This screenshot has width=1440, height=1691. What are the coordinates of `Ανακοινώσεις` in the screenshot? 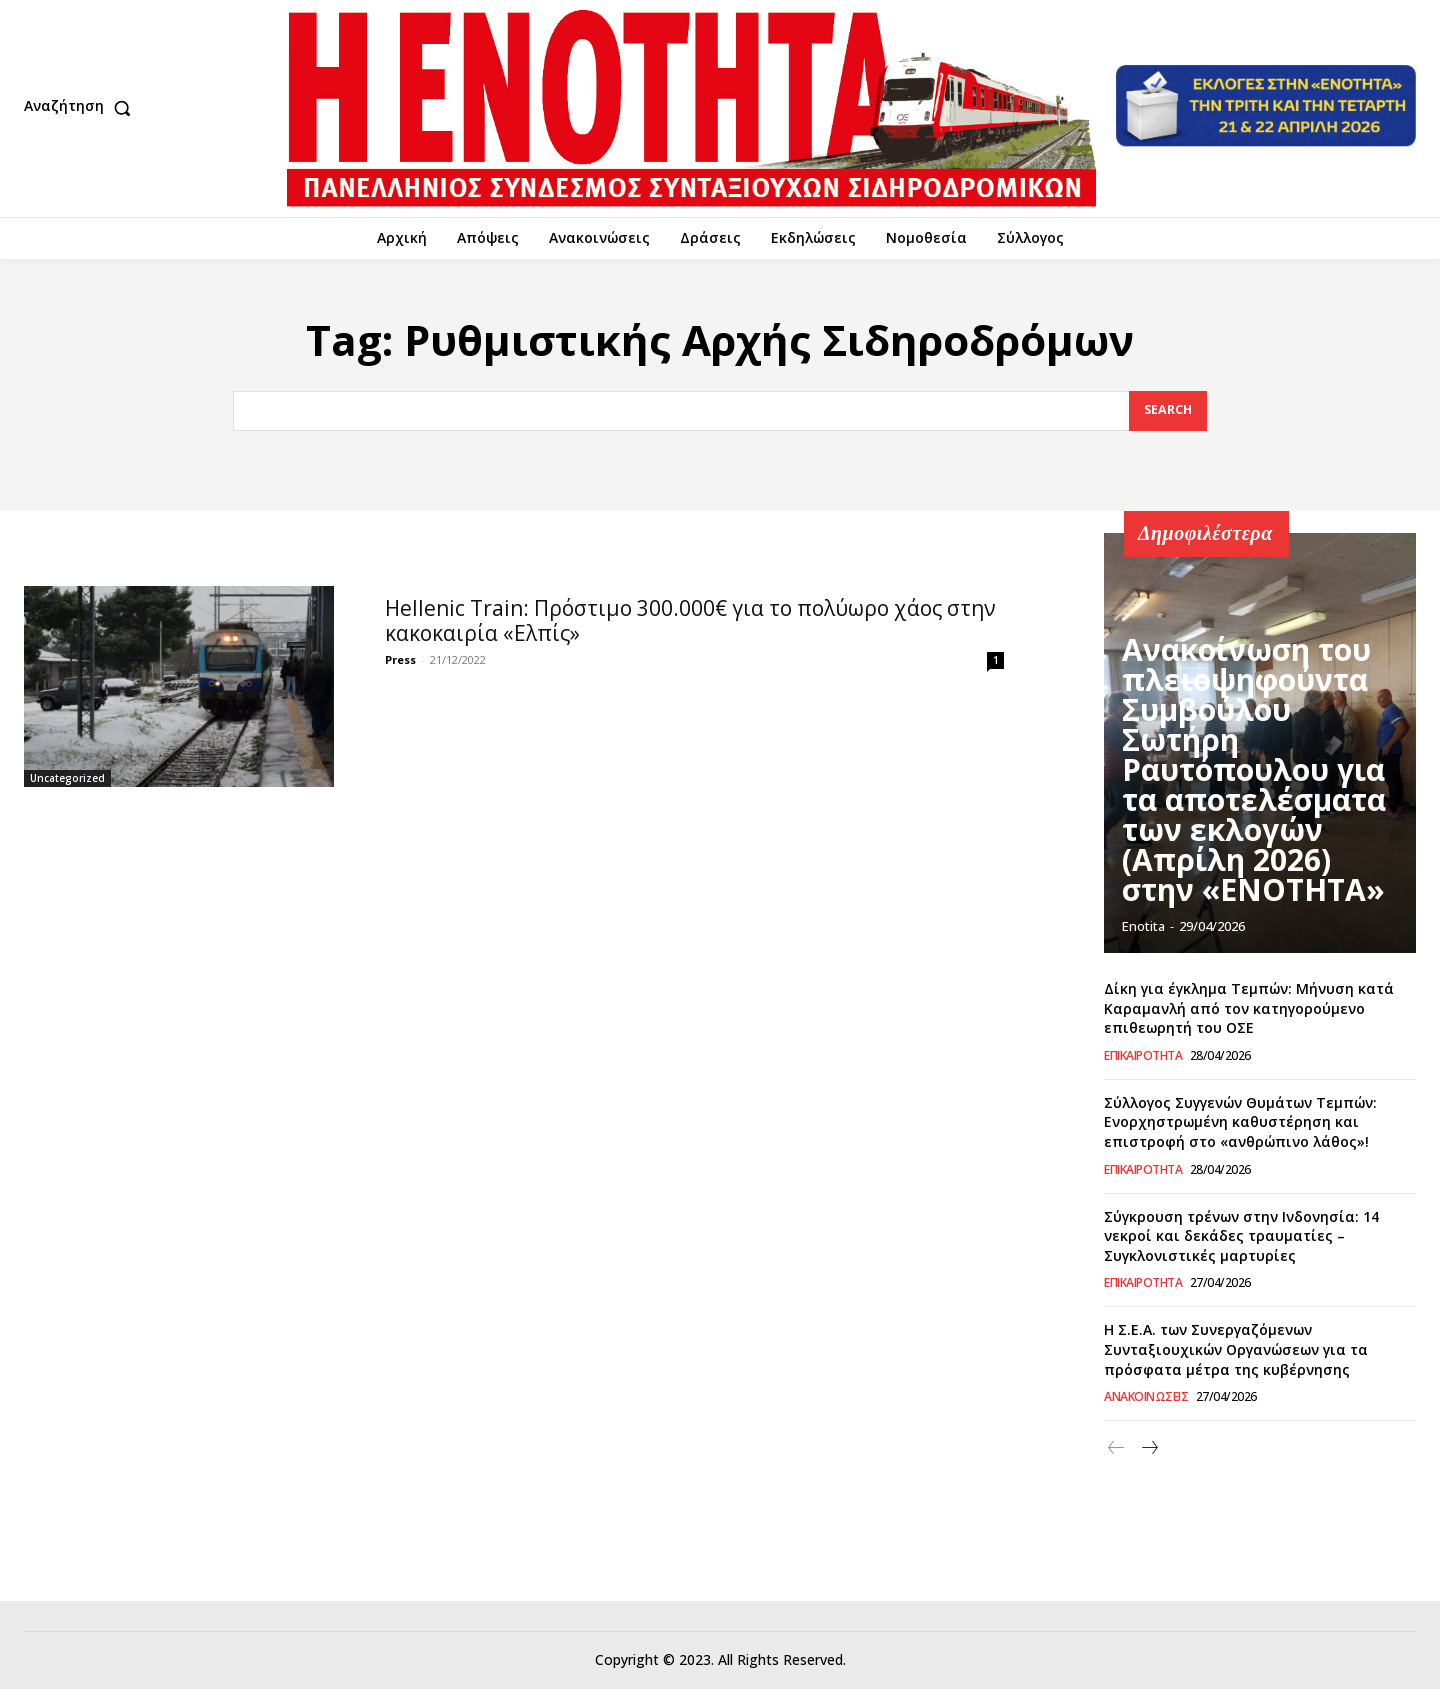 It's located at (1146, 1400).